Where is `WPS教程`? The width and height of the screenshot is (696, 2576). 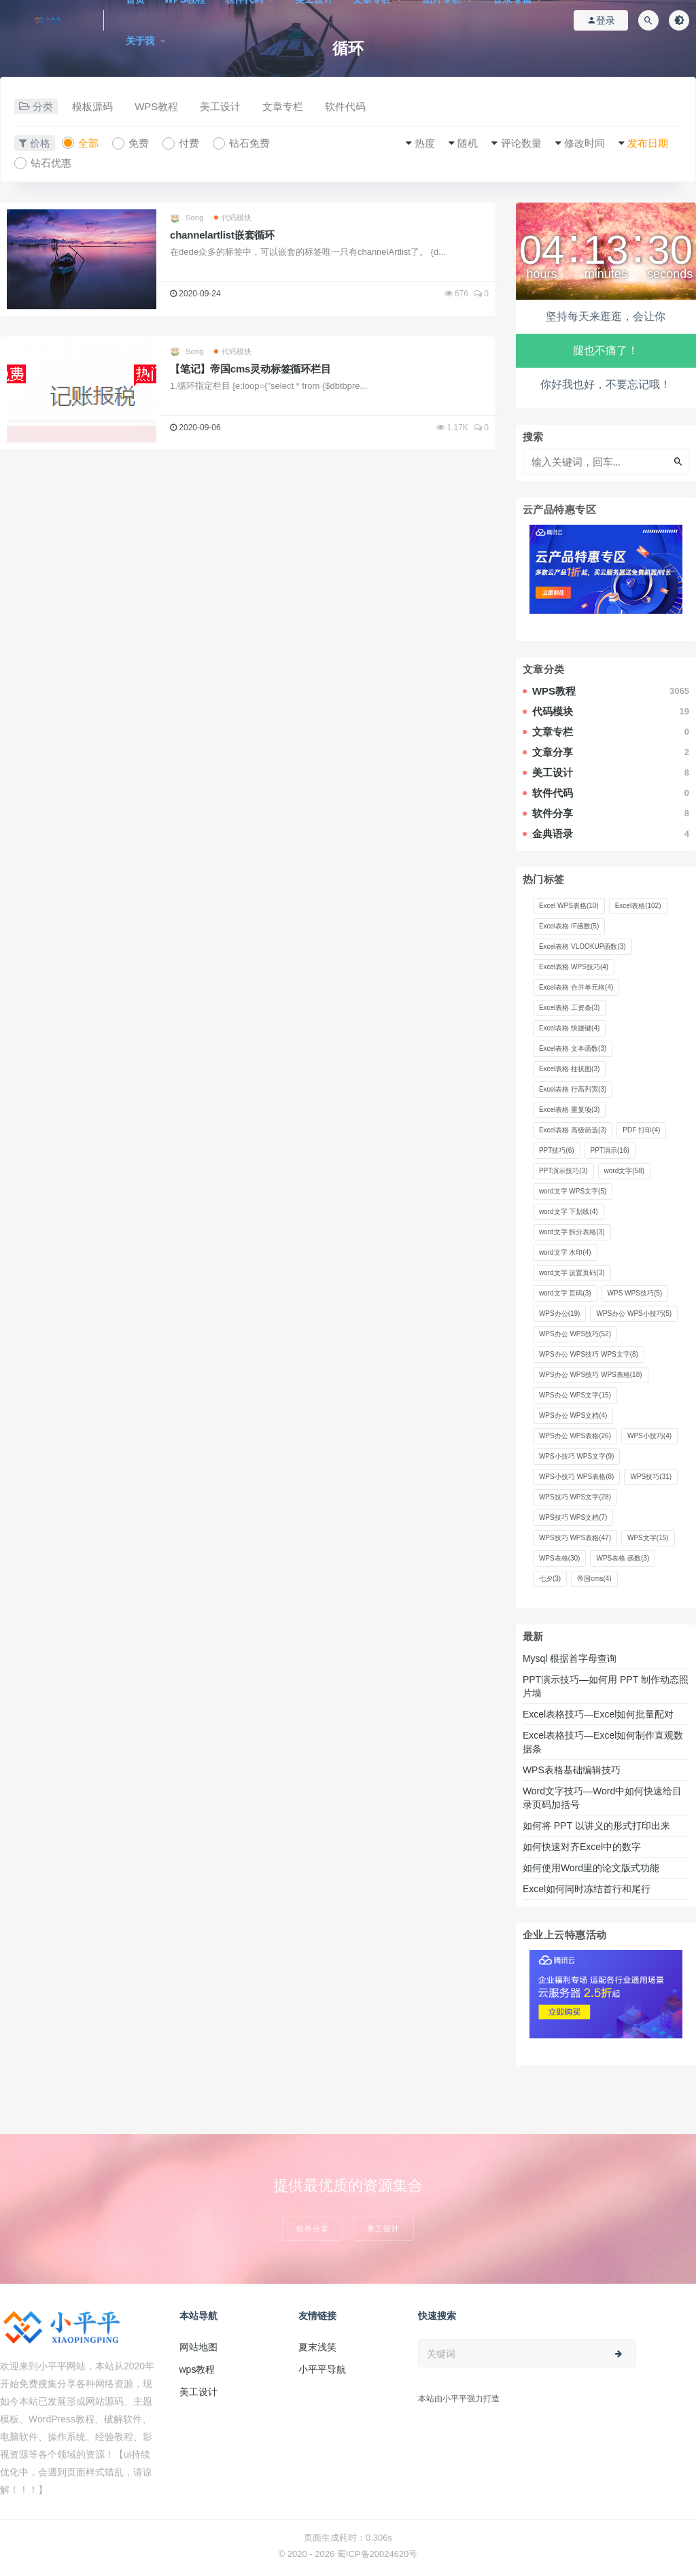
WPS教程 is located at coordinates (156, 106).